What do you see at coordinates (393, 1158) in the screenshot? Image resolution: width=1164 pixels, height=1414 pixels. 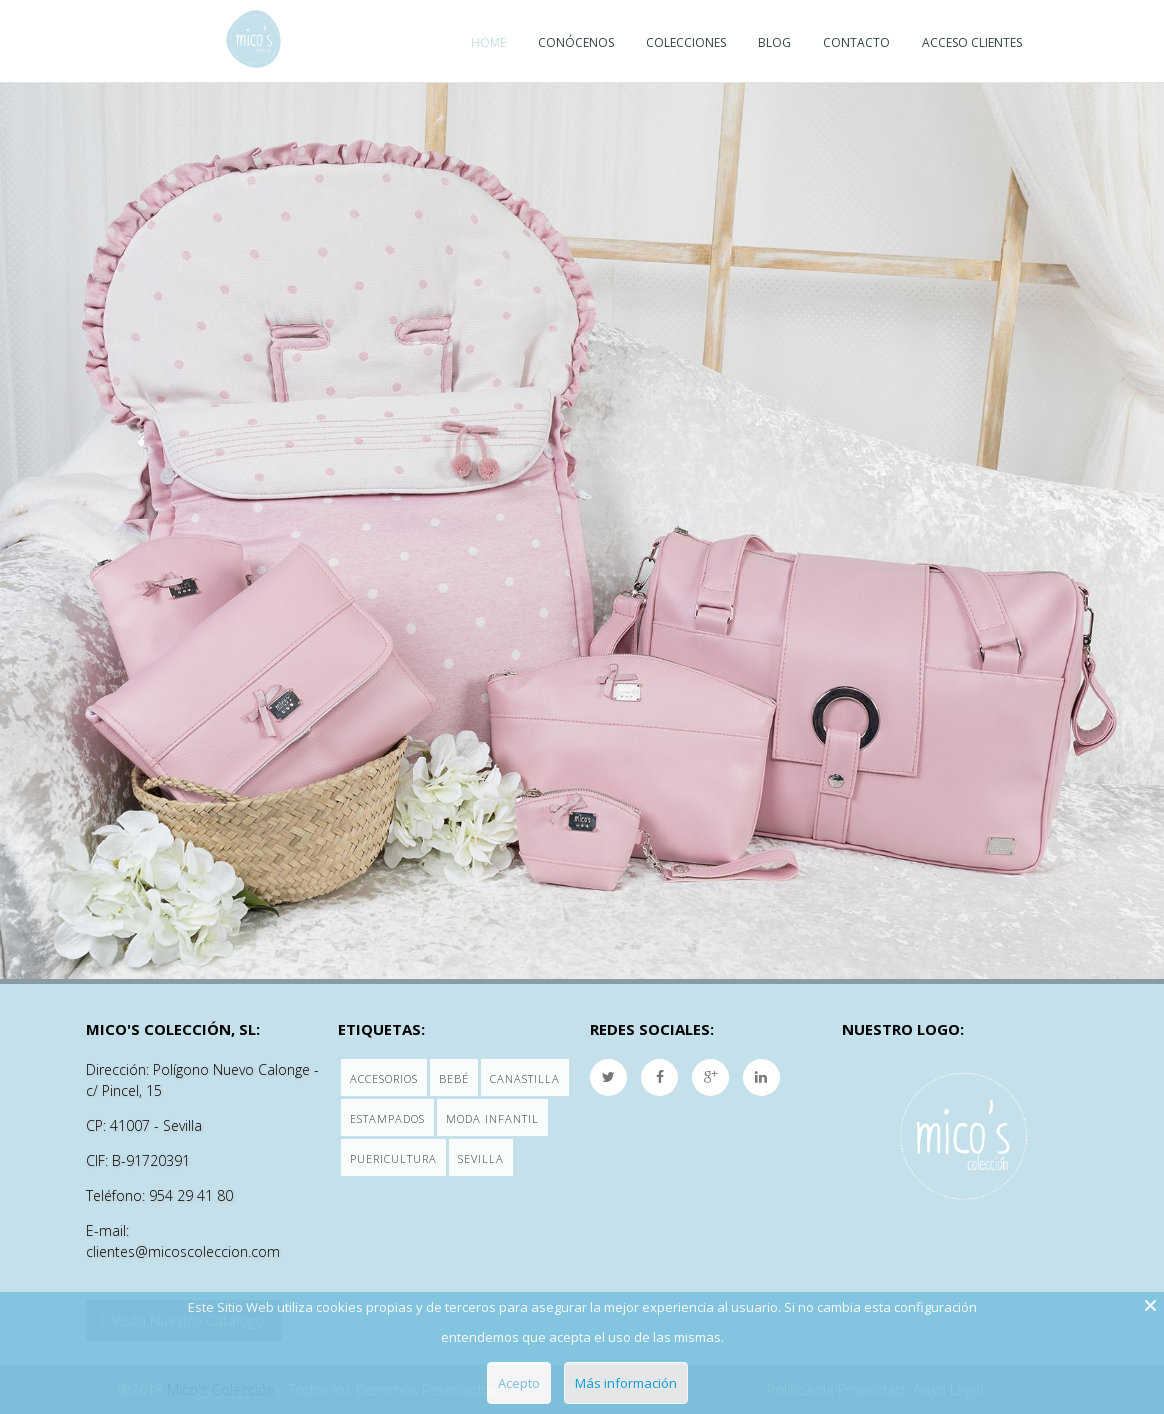 I see `Puericultura` at bounding box center [393, 1158].